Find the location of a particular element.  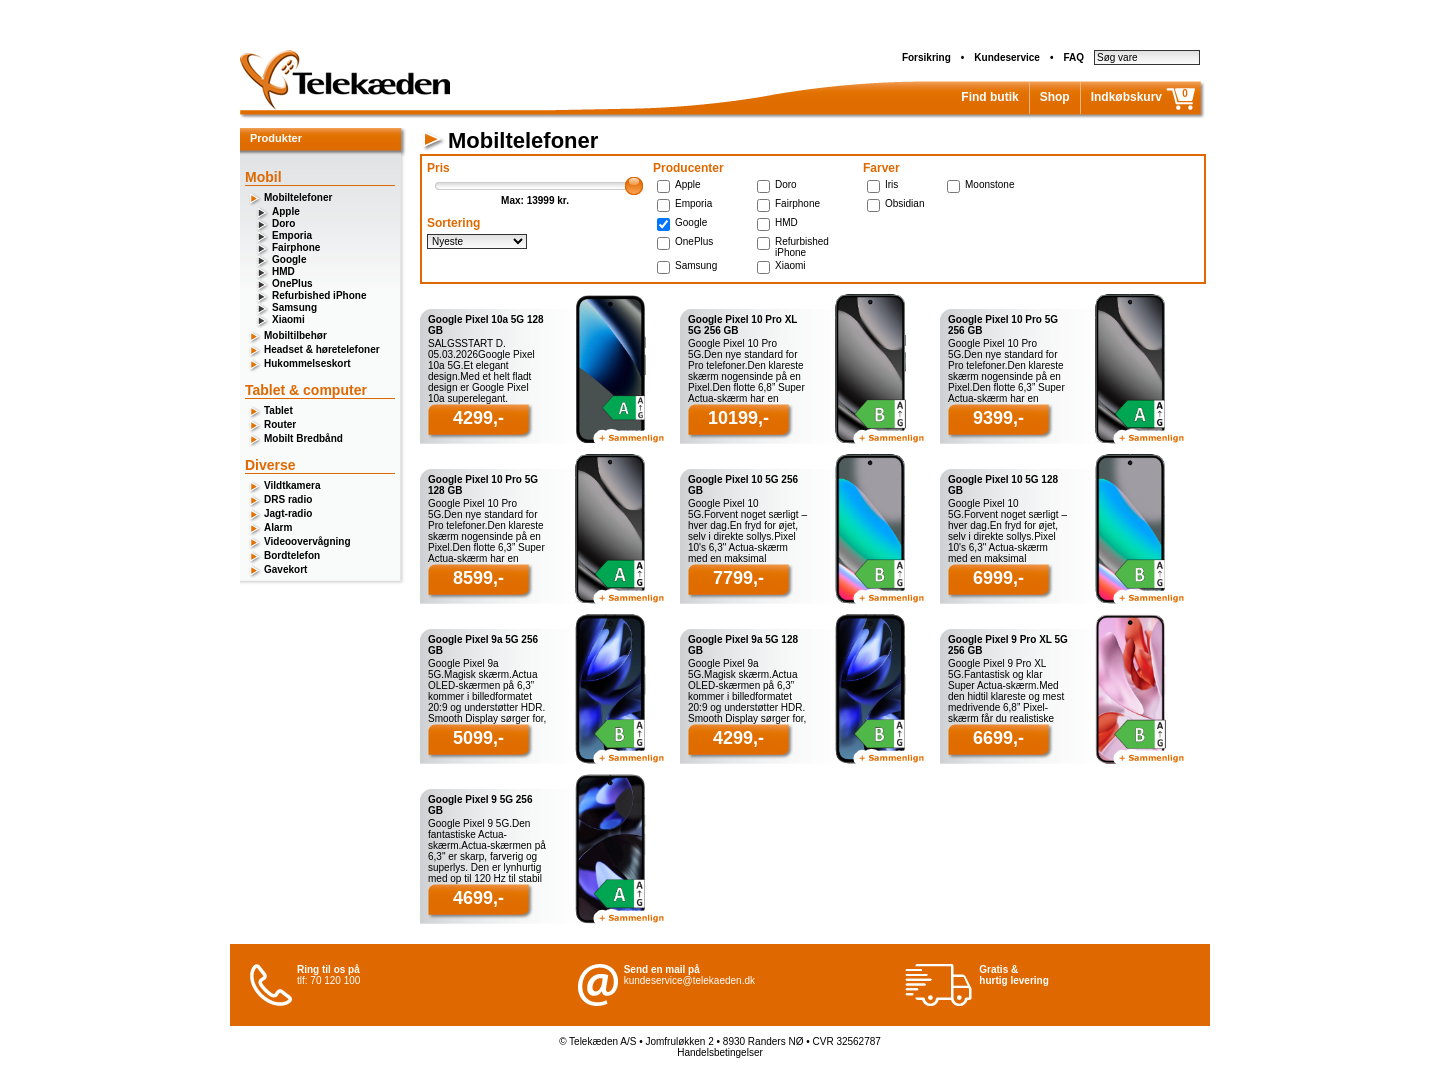

Mobiltilbehør is located at coordinates (295, 335).